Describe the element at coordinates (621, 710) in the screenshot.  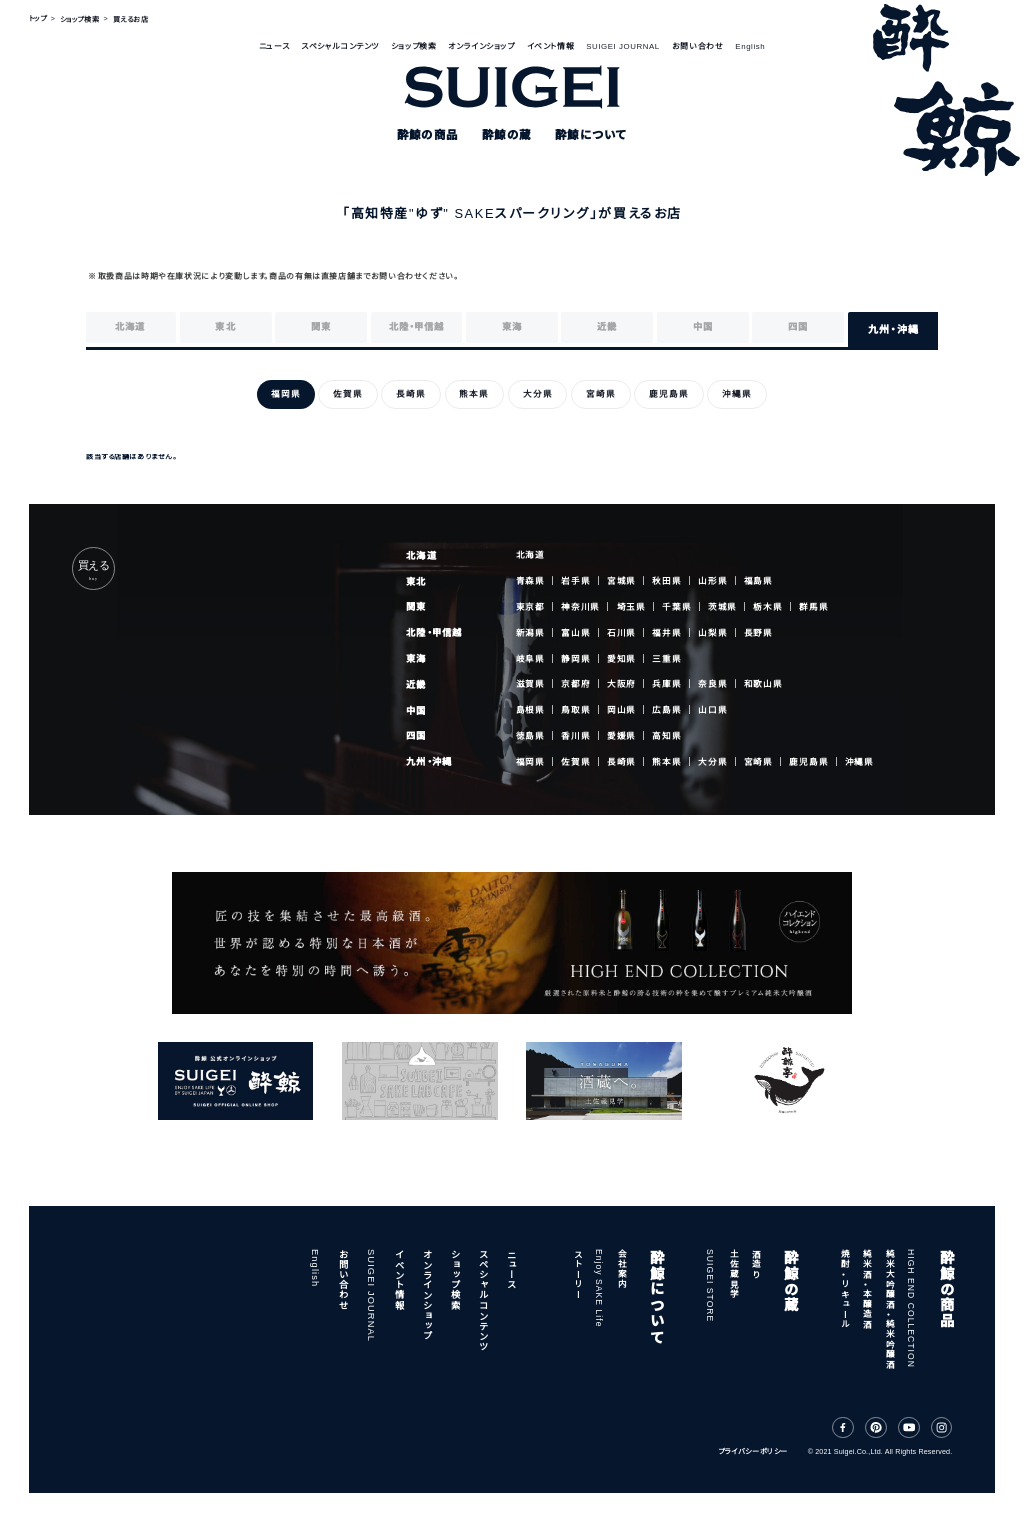
I see `岡山県` at that location.